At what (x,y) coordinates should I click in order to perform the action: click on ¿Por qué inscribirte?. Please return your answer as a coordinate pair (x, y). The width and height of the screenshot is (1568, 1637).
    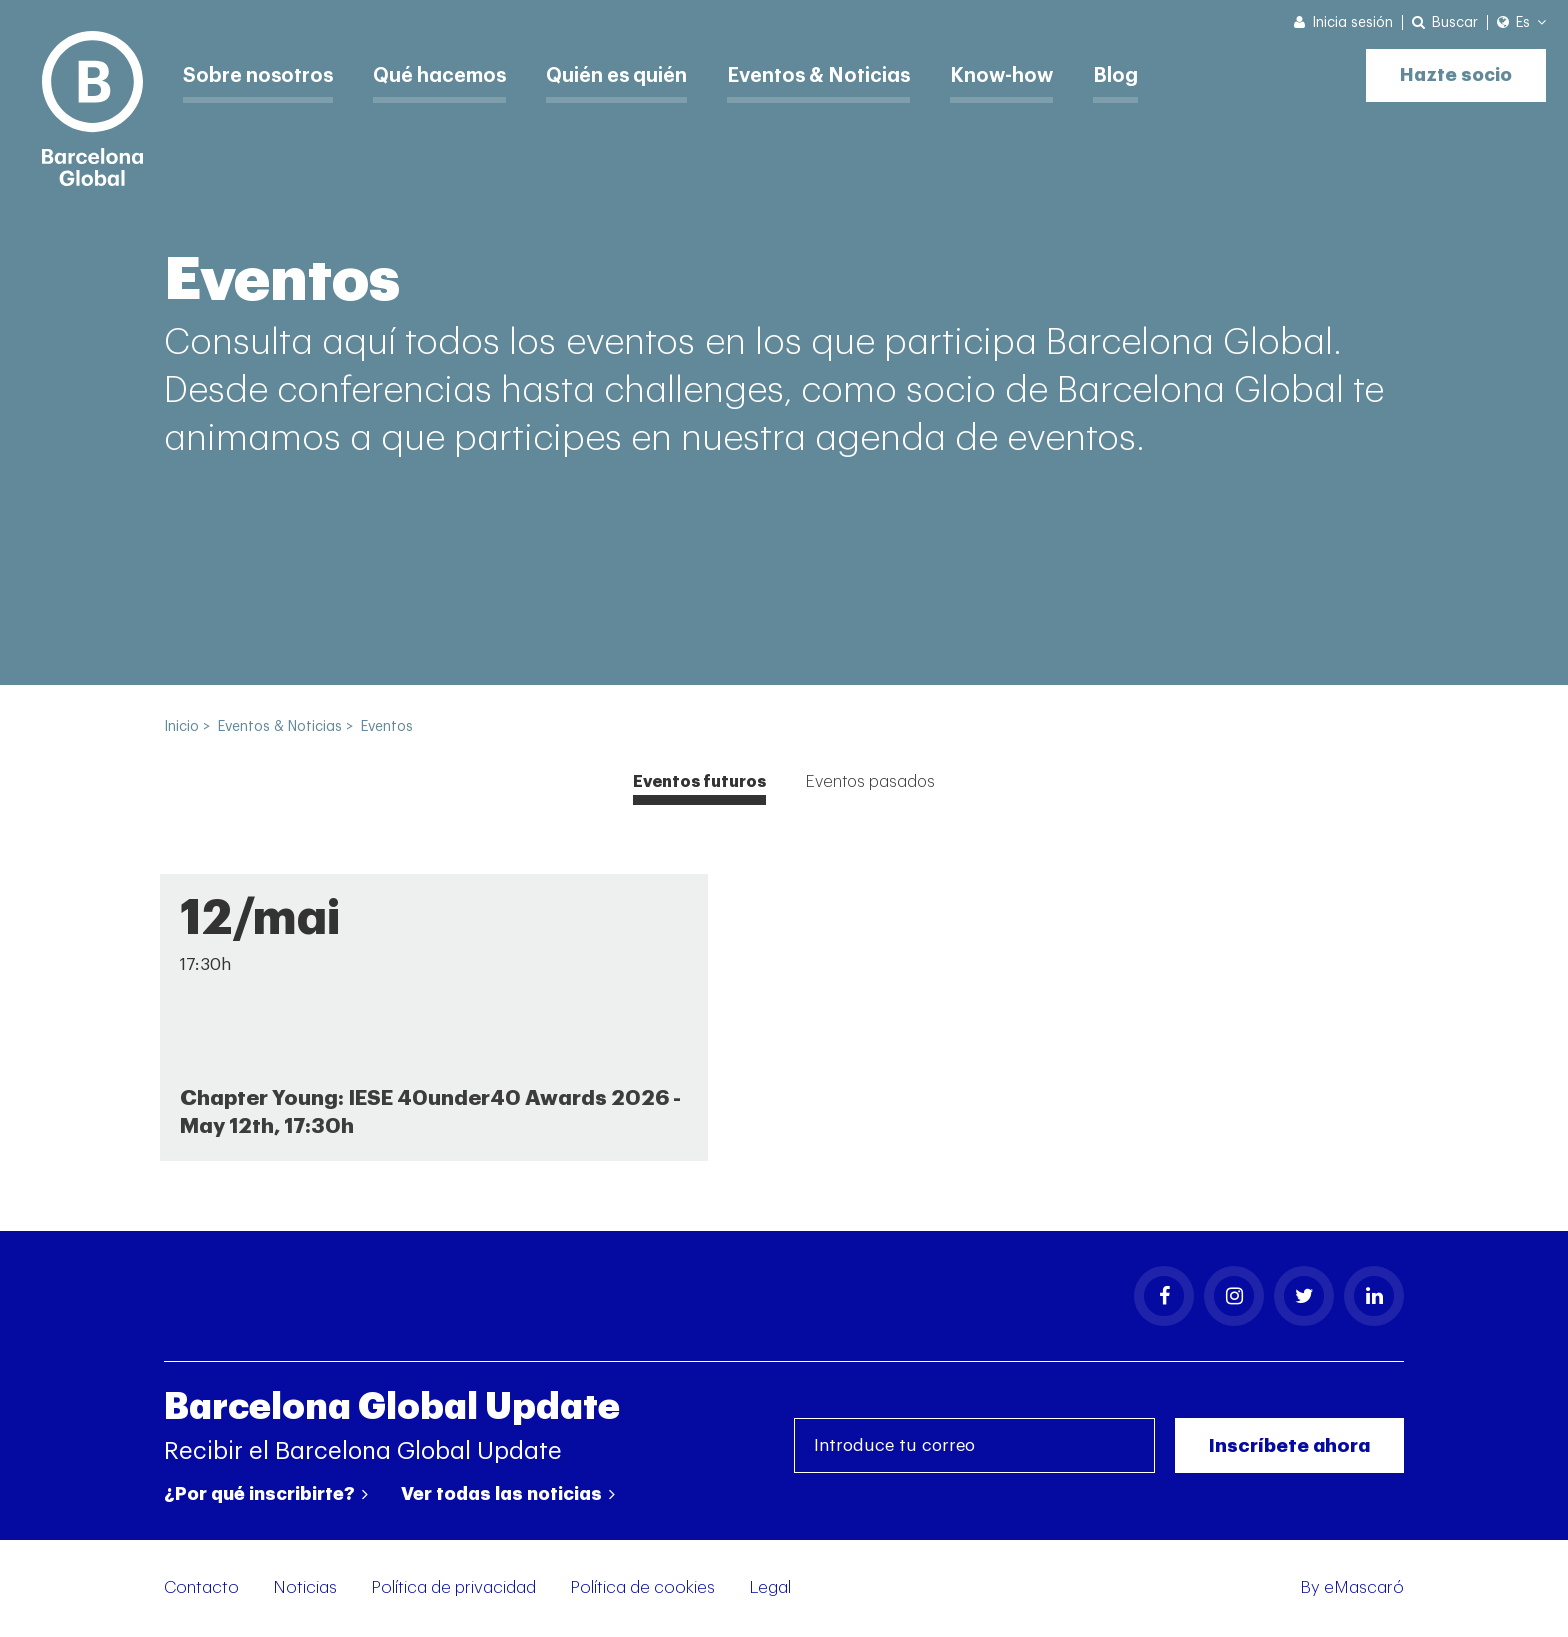
    Looking at the image, I should click on (266, 1495).